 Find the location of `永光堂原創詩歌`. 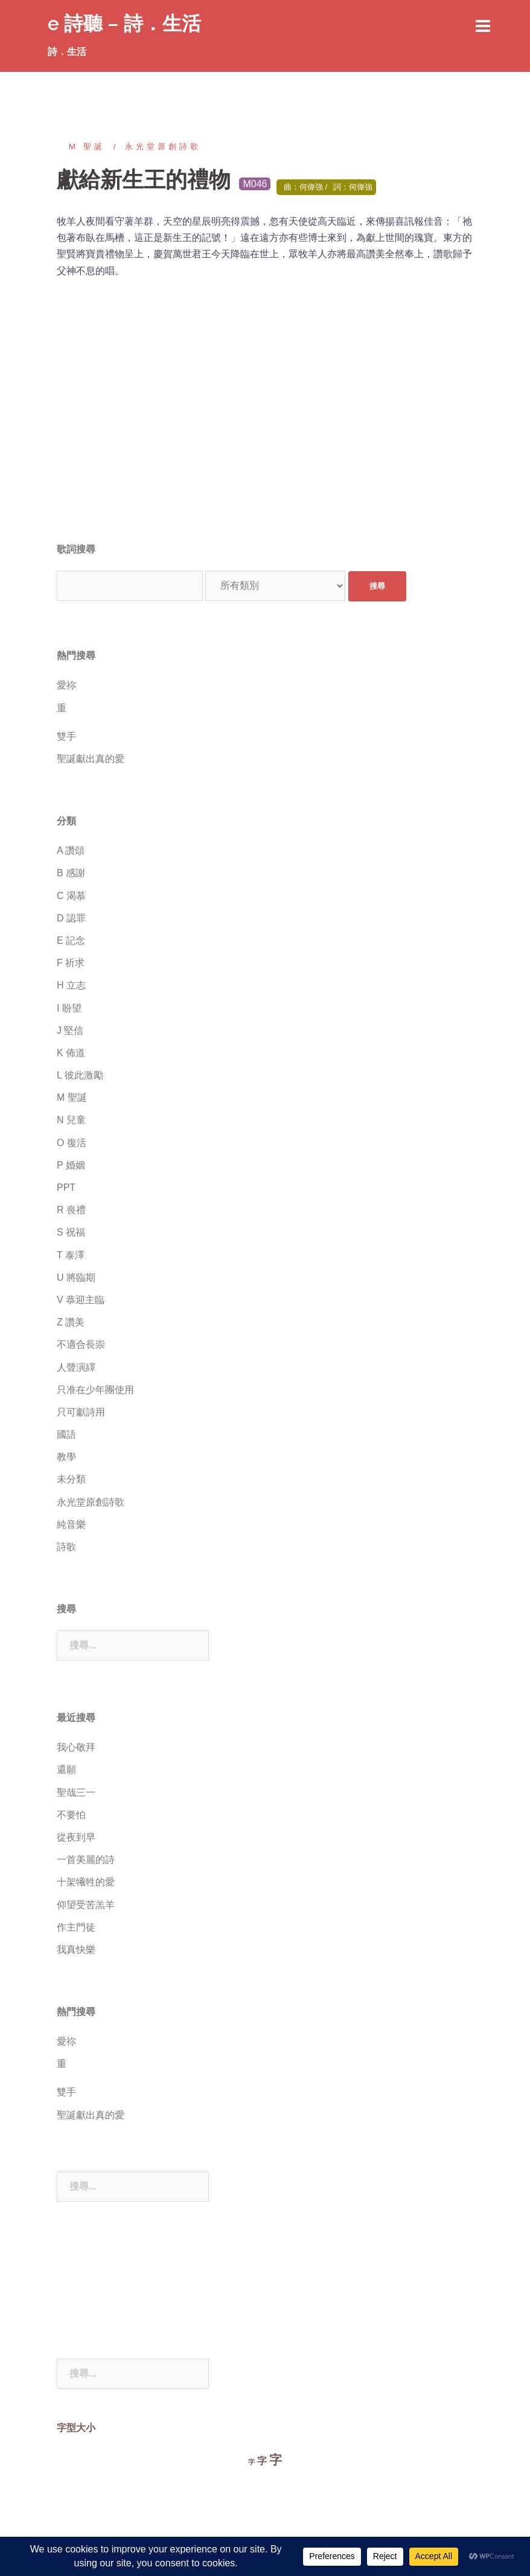

永光堂原創詩歌 is located at coordinates (163, 146).